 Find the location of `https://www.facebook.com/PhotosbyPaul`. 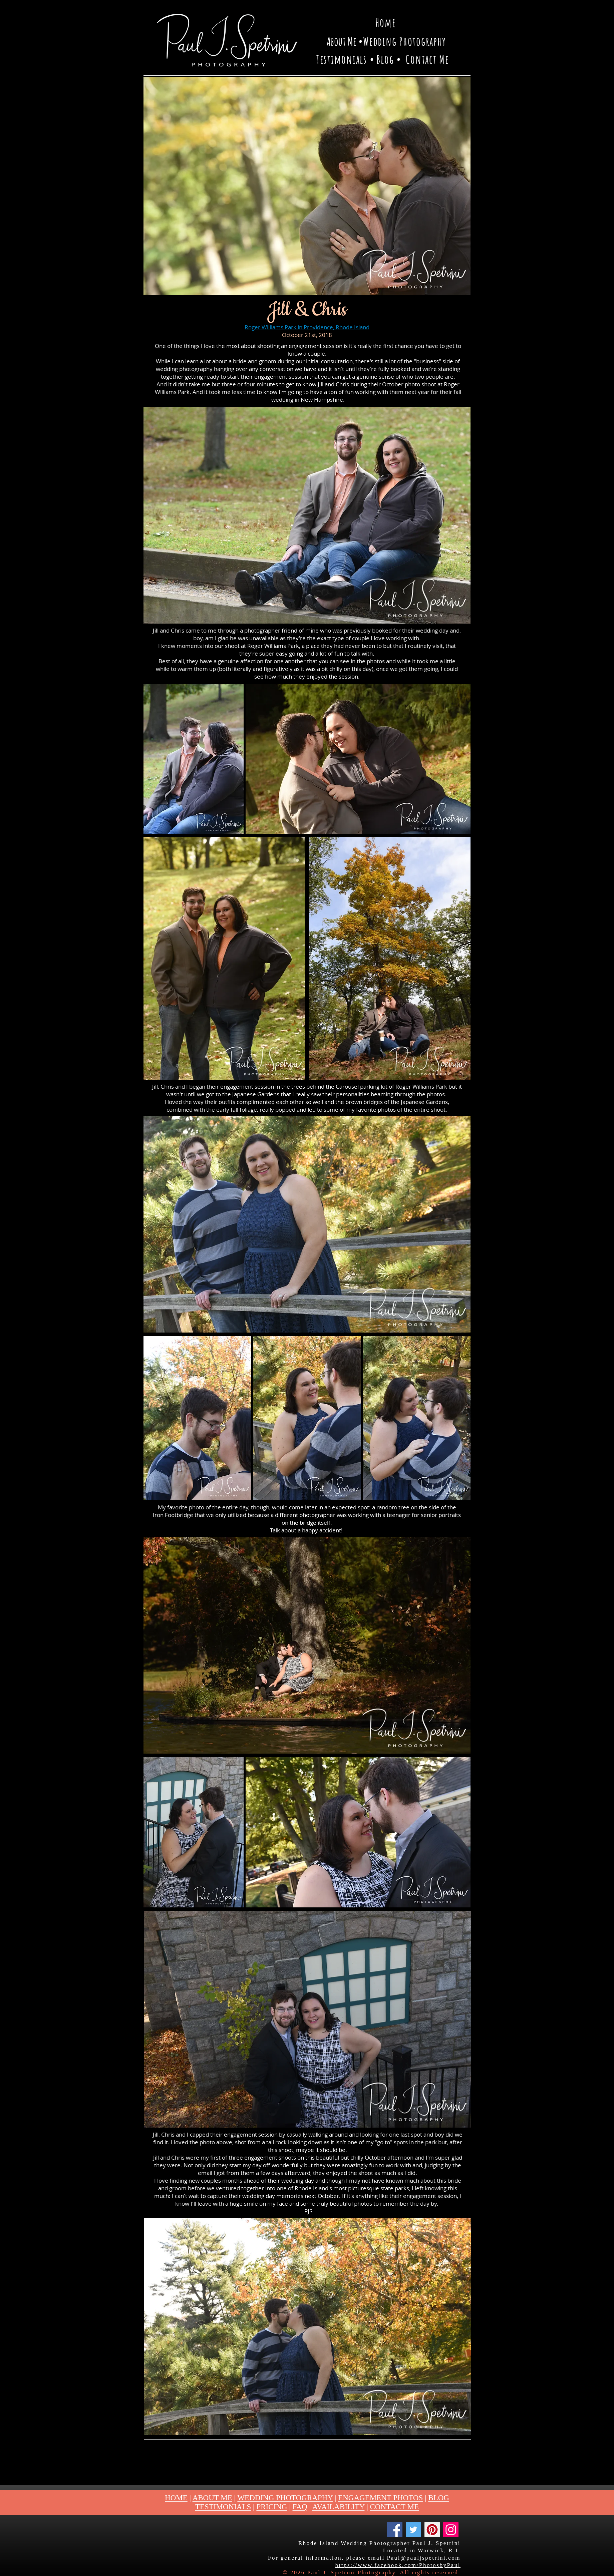

https://www.facebook.com/PhotosbyPaul is located at coordinates (397, 2565).